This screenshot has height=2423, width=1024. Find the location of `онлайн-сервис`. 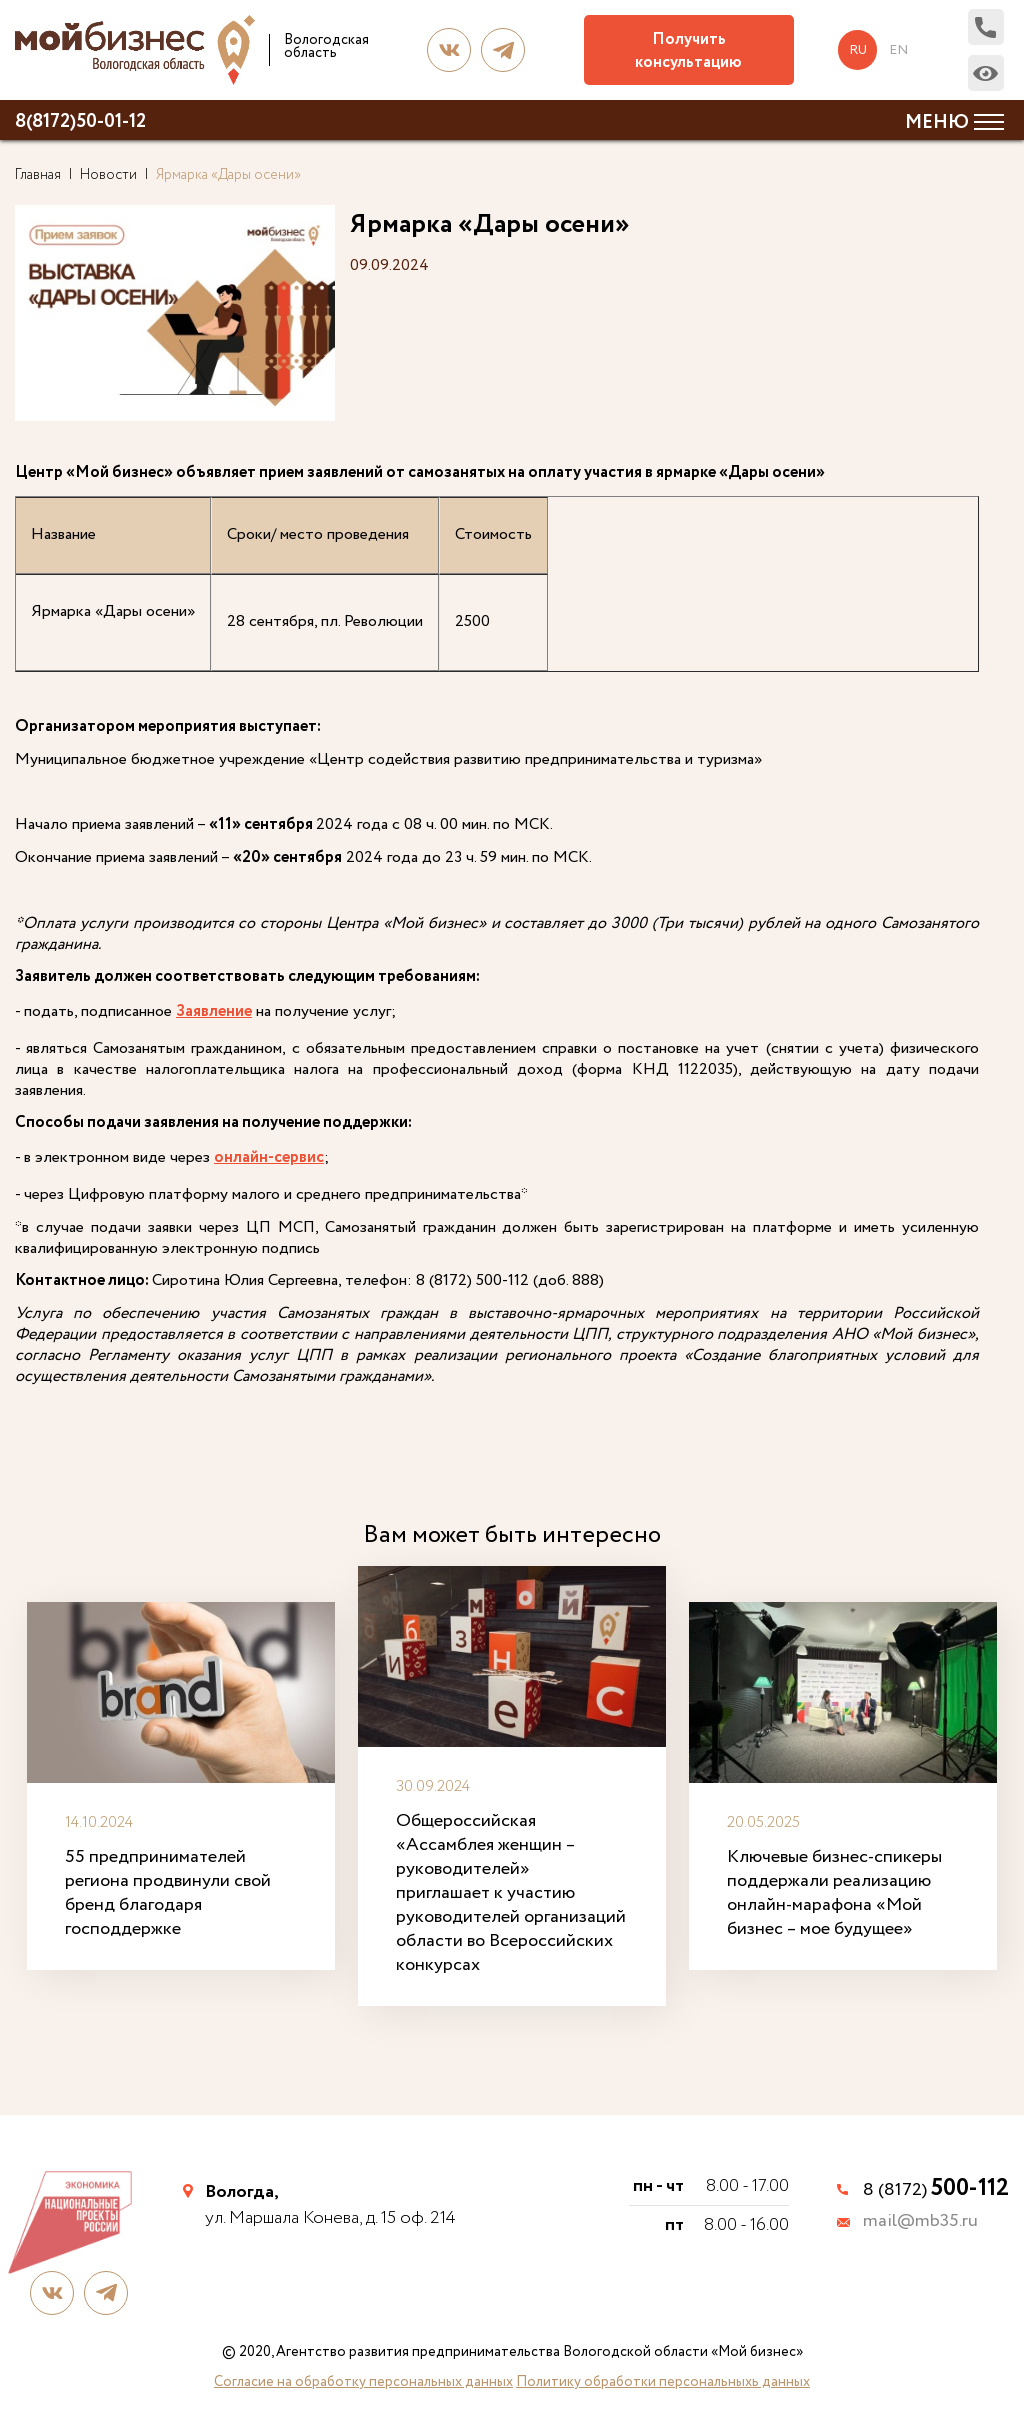

онлайн-сервис is located at coordinates (269, 1158).